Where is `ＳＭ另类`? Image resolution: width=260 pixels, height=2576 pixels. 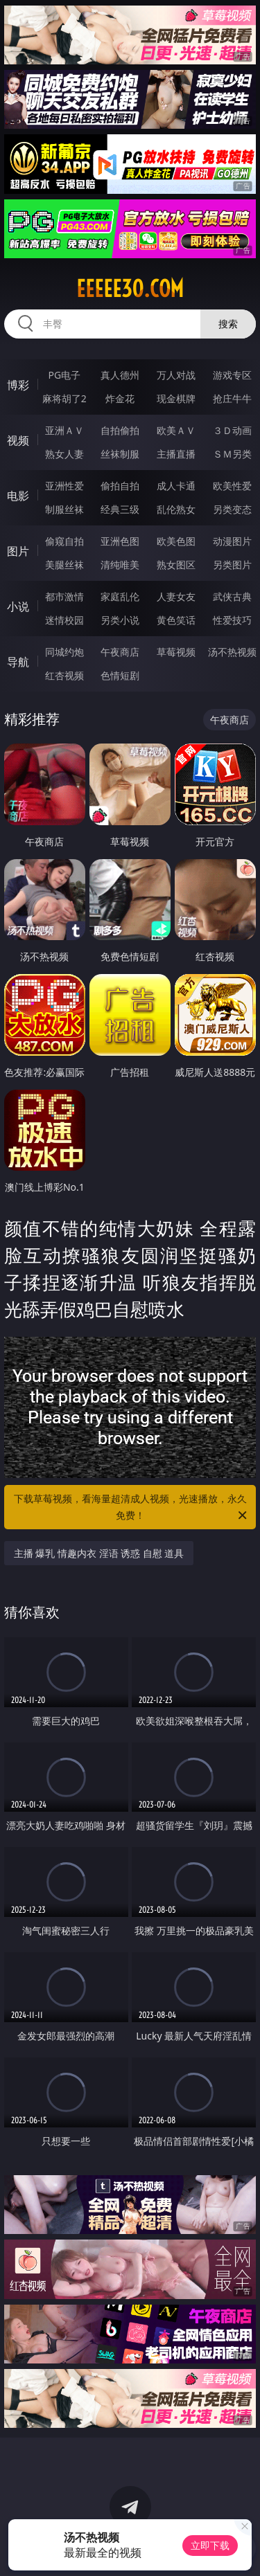 ＳＭ另类 is located at coordinates (232, 453).